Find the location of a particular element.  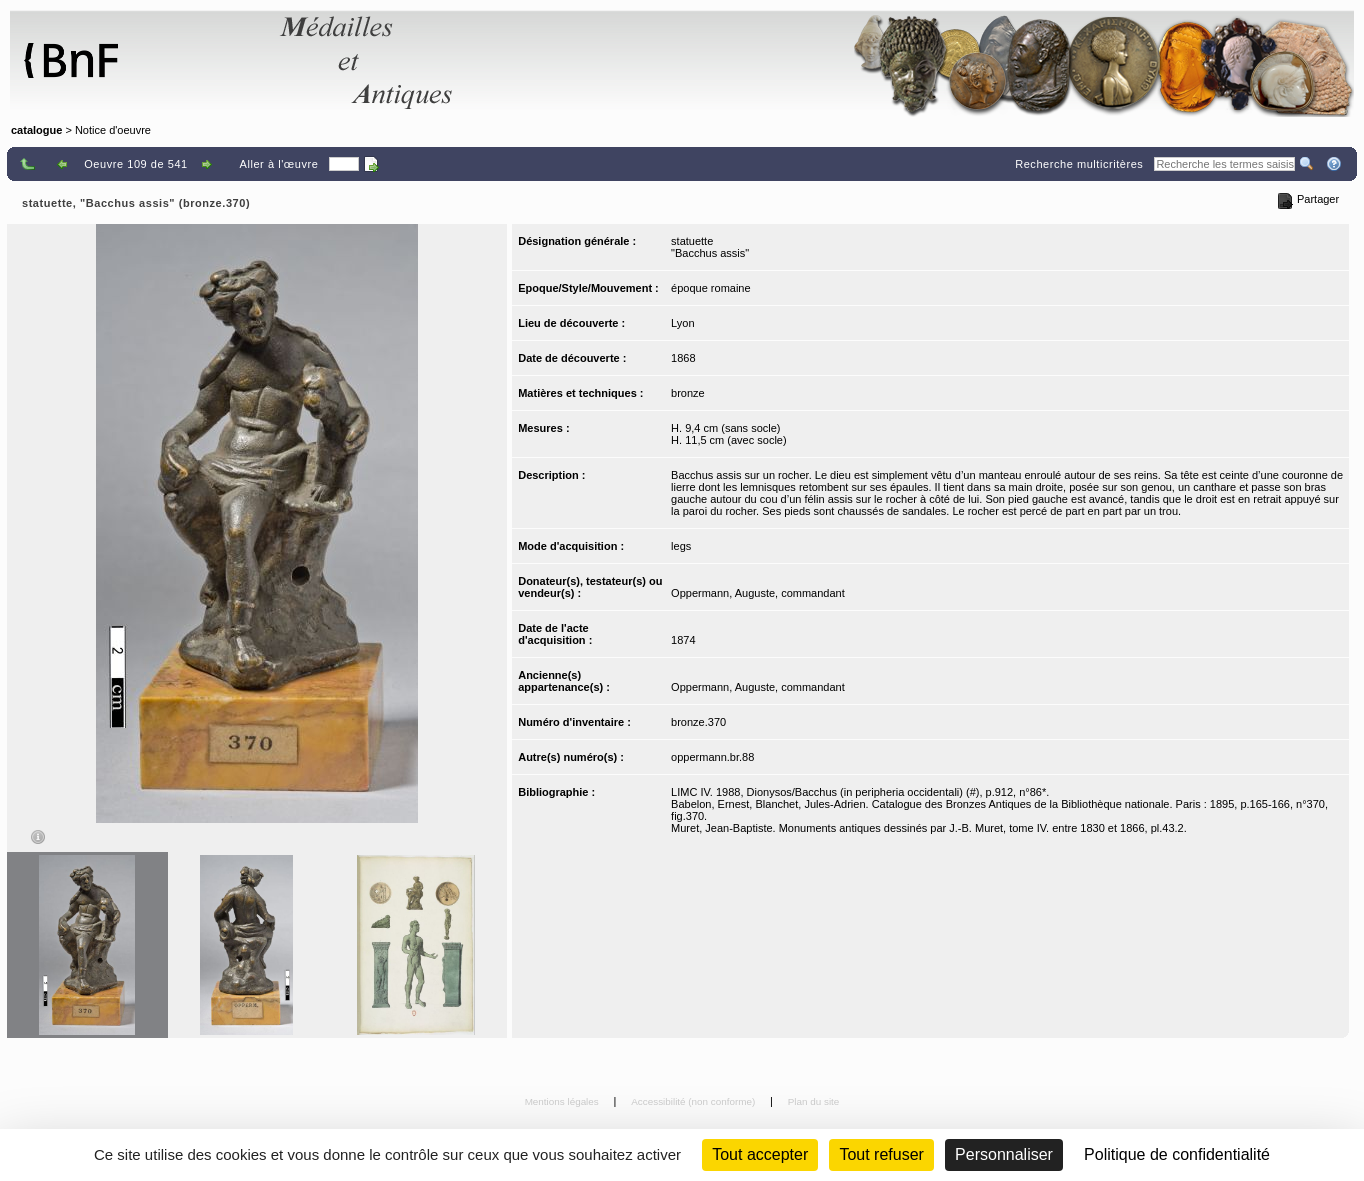

Mentions légales is located at coordinates (563, 1101).